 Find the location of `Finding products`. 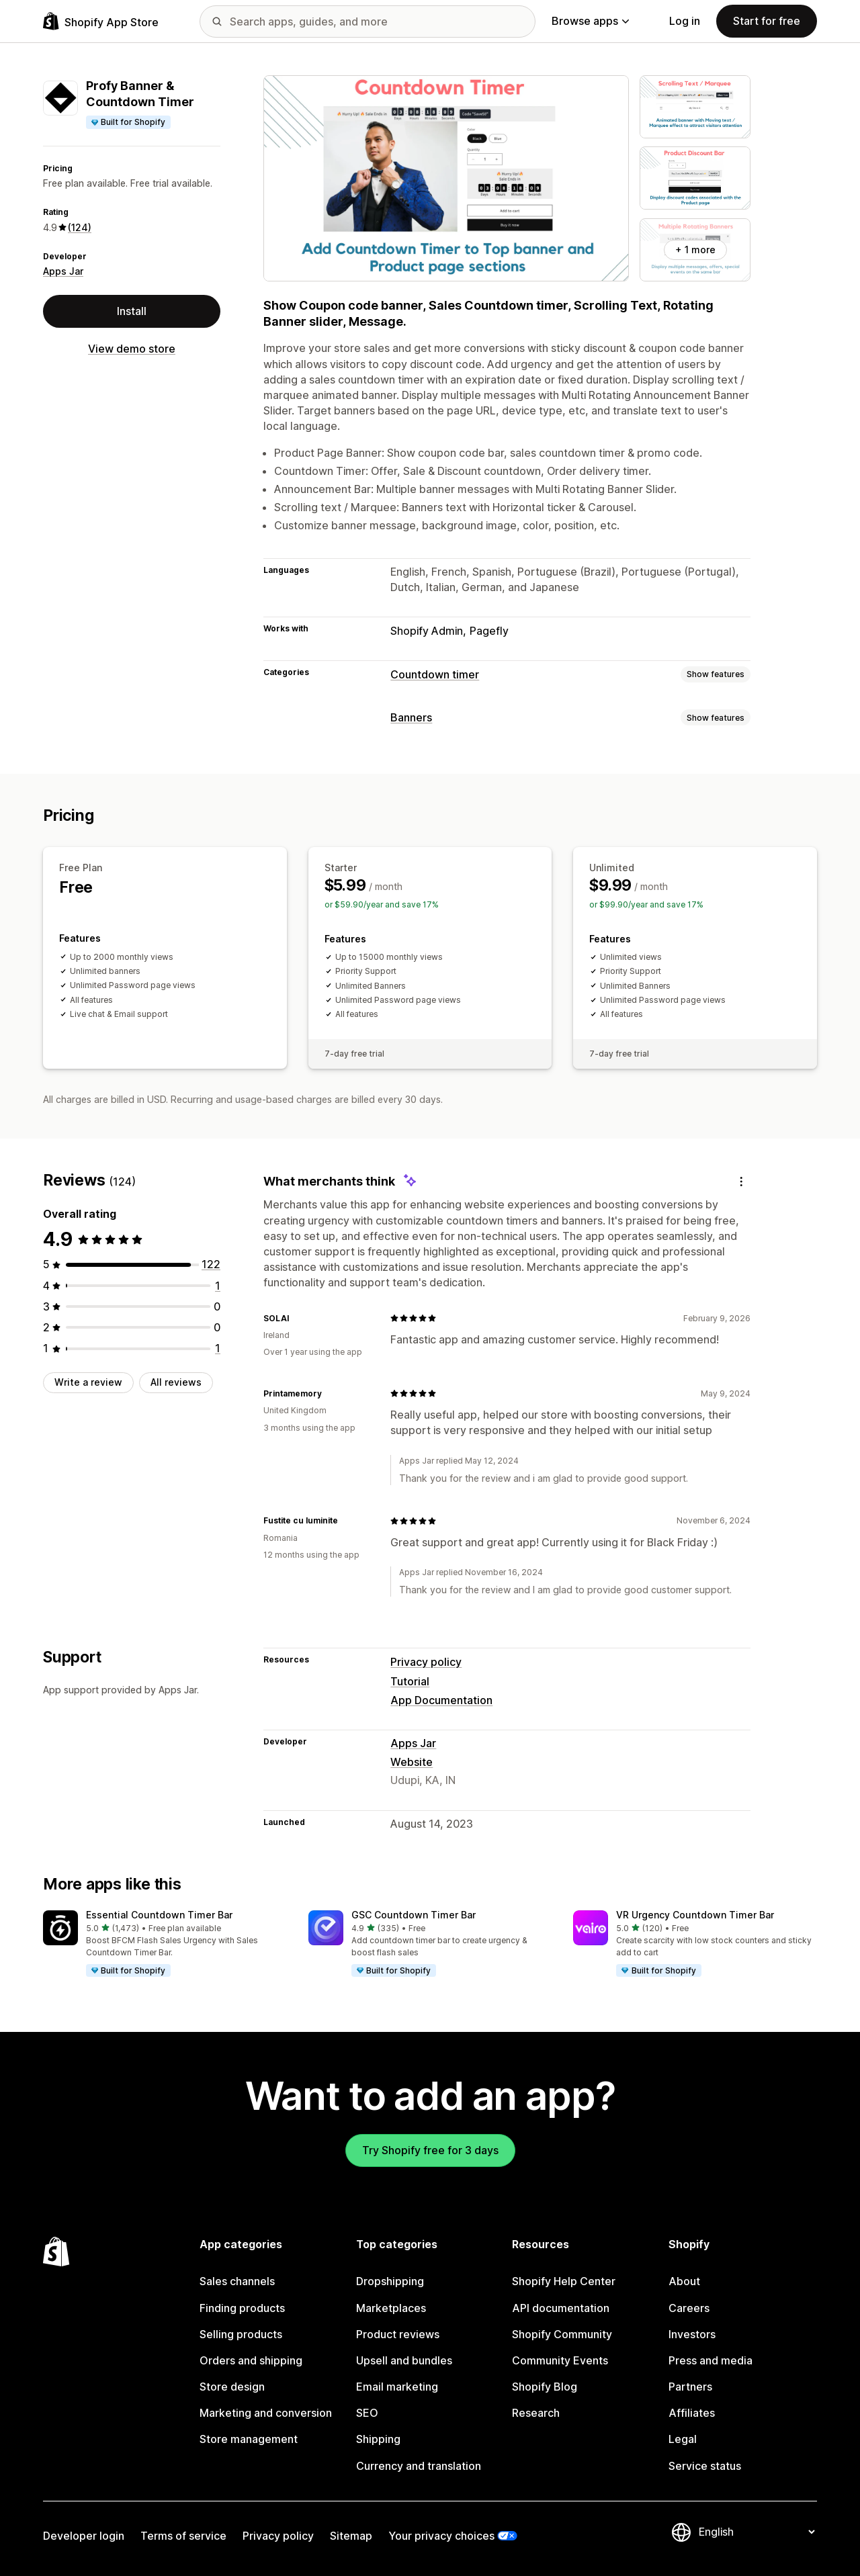

Finding products is located at coordinates (242, 2308).